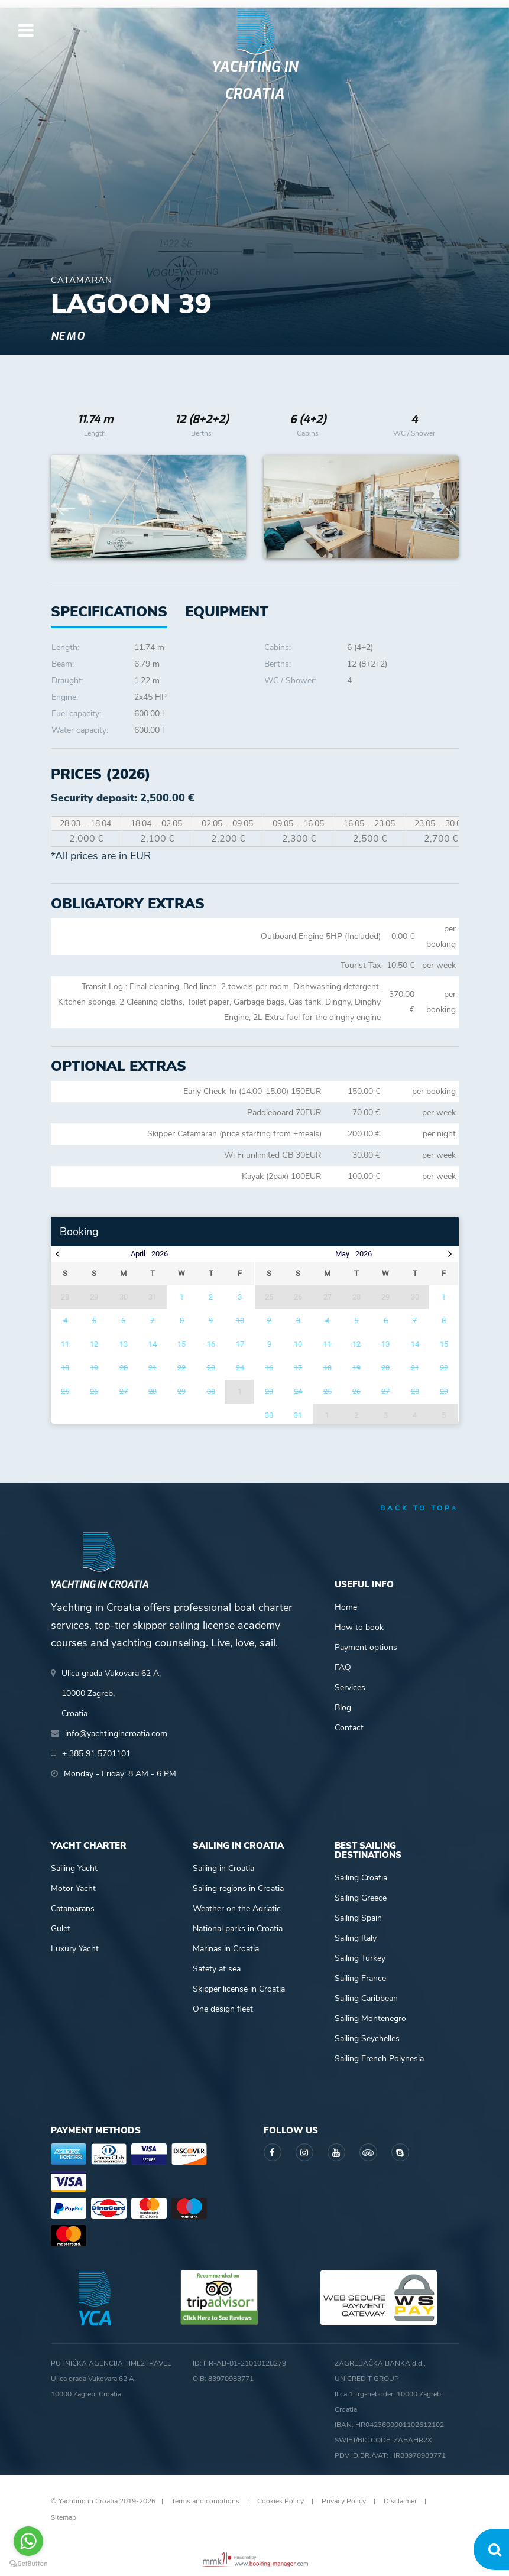 The width and height of the screenshot is (509, 2576). I want to click on Sailing Yacht, so click(74, 1868).